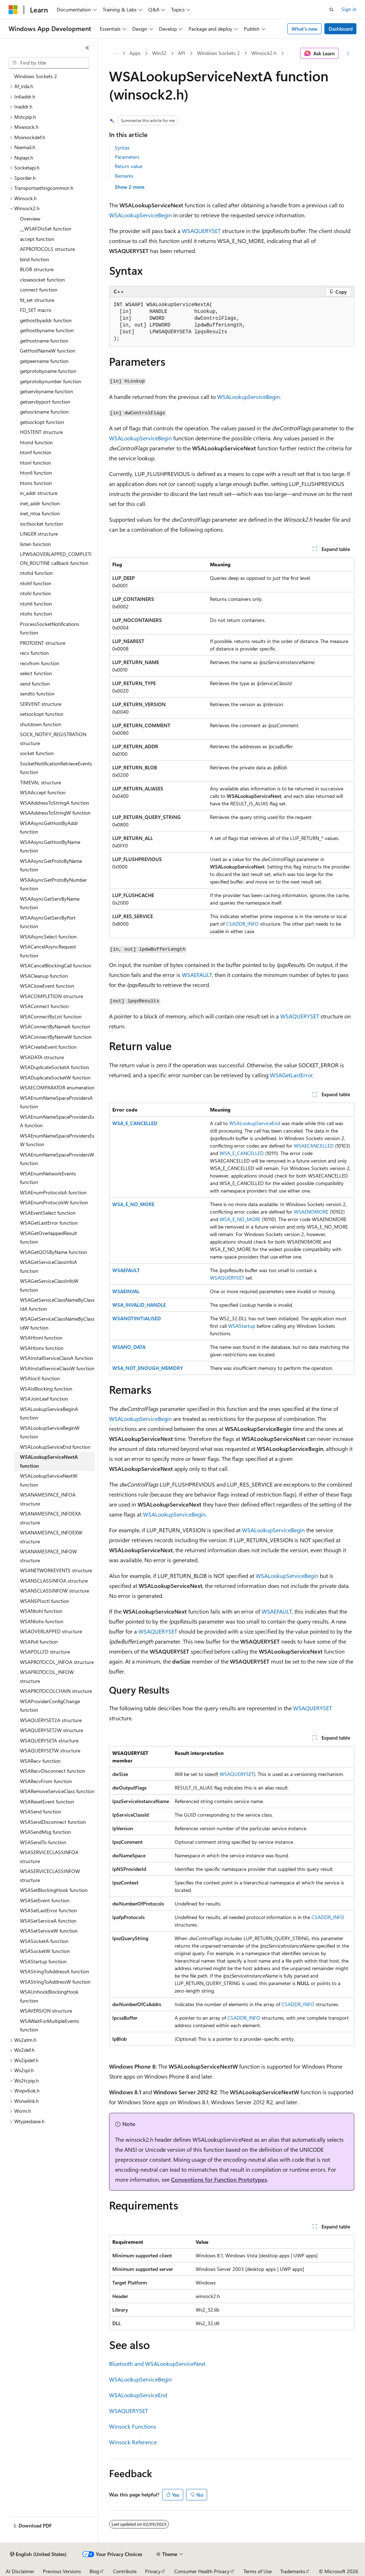  What do you see at coordinates (46, 391) in the screenshot?
I see `getservbyname function [treeitem]` at bounding box center [46, 391].